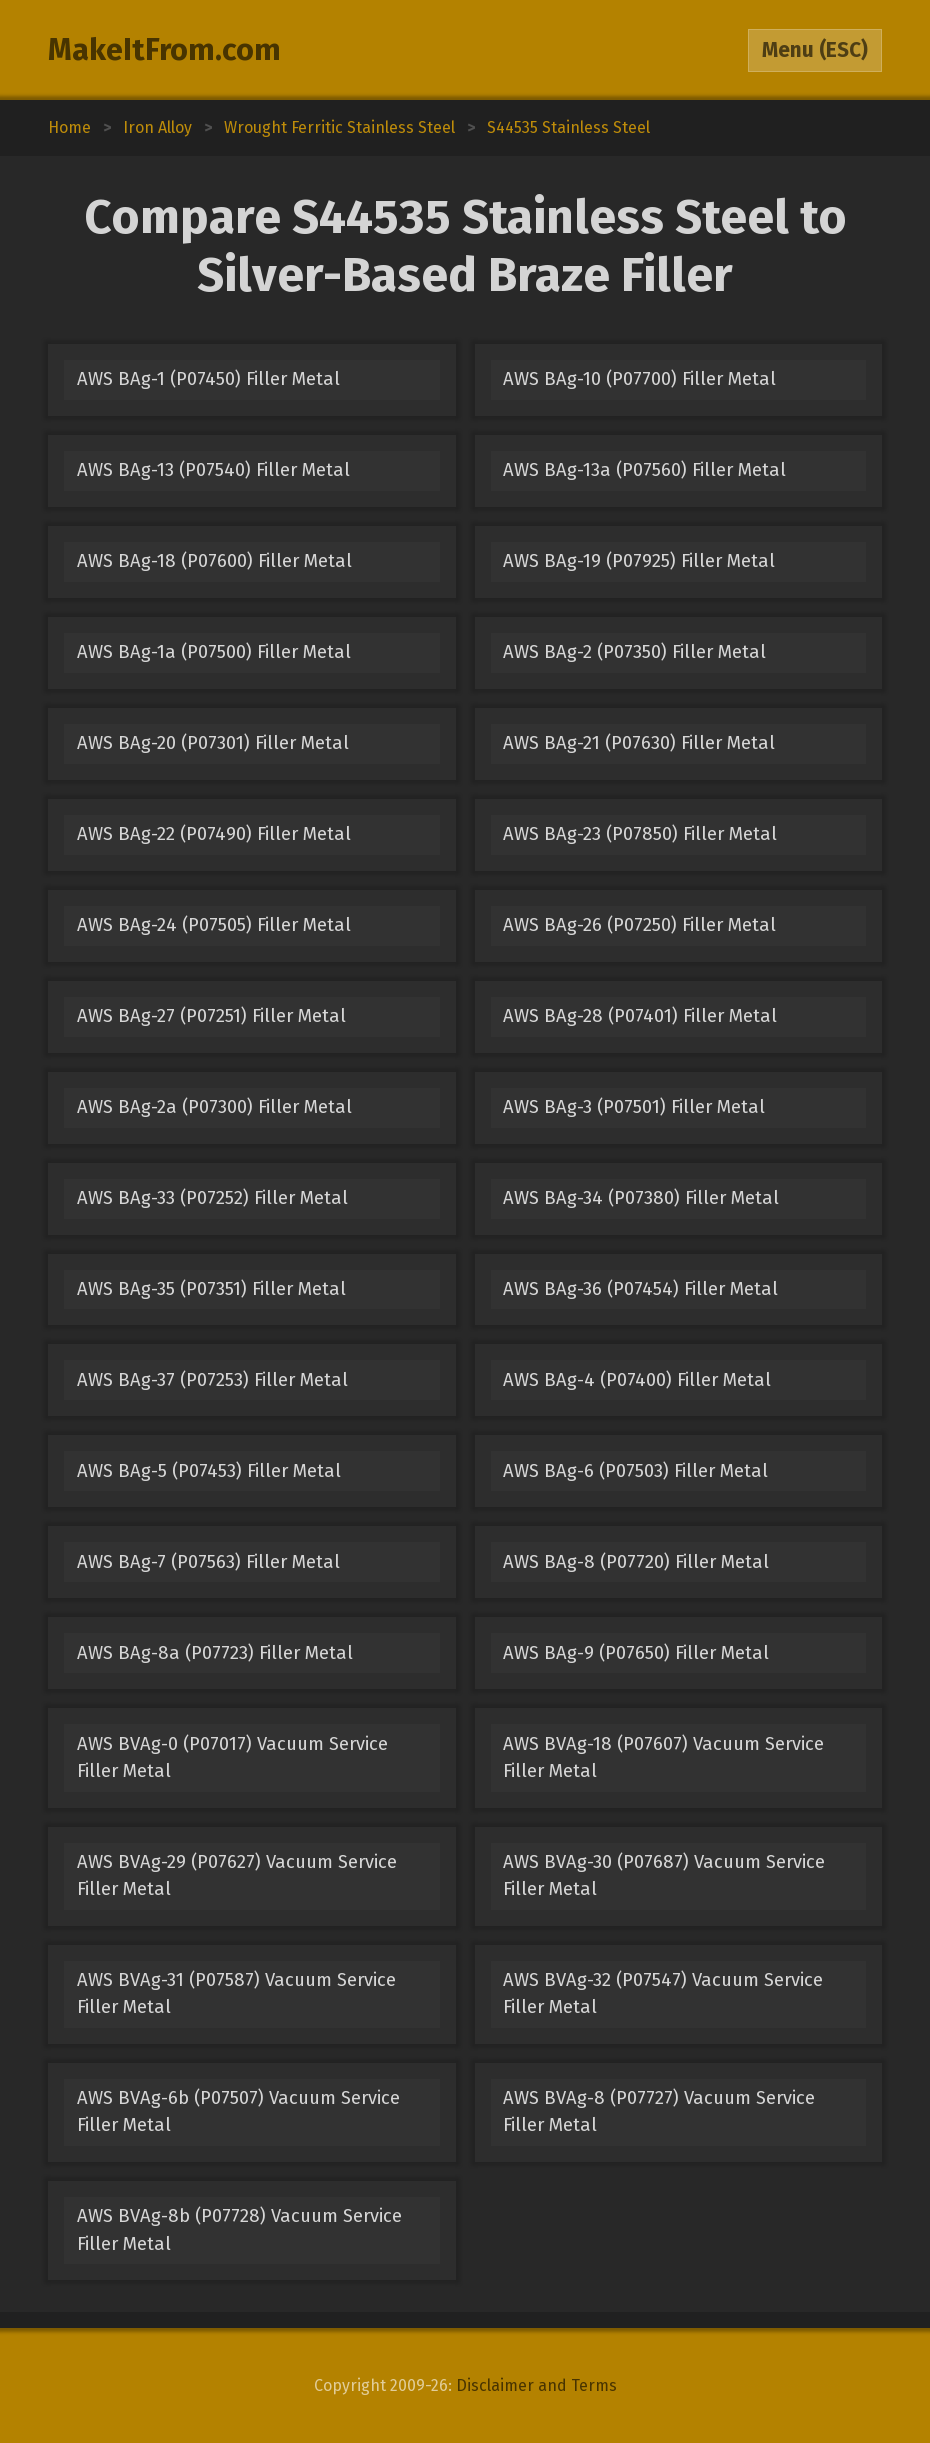 Image resolution: width=930 pixels, height=2443 pixels. Describe the element at coordinates (69, 127) in the screenshot. I see `Home` at that location.